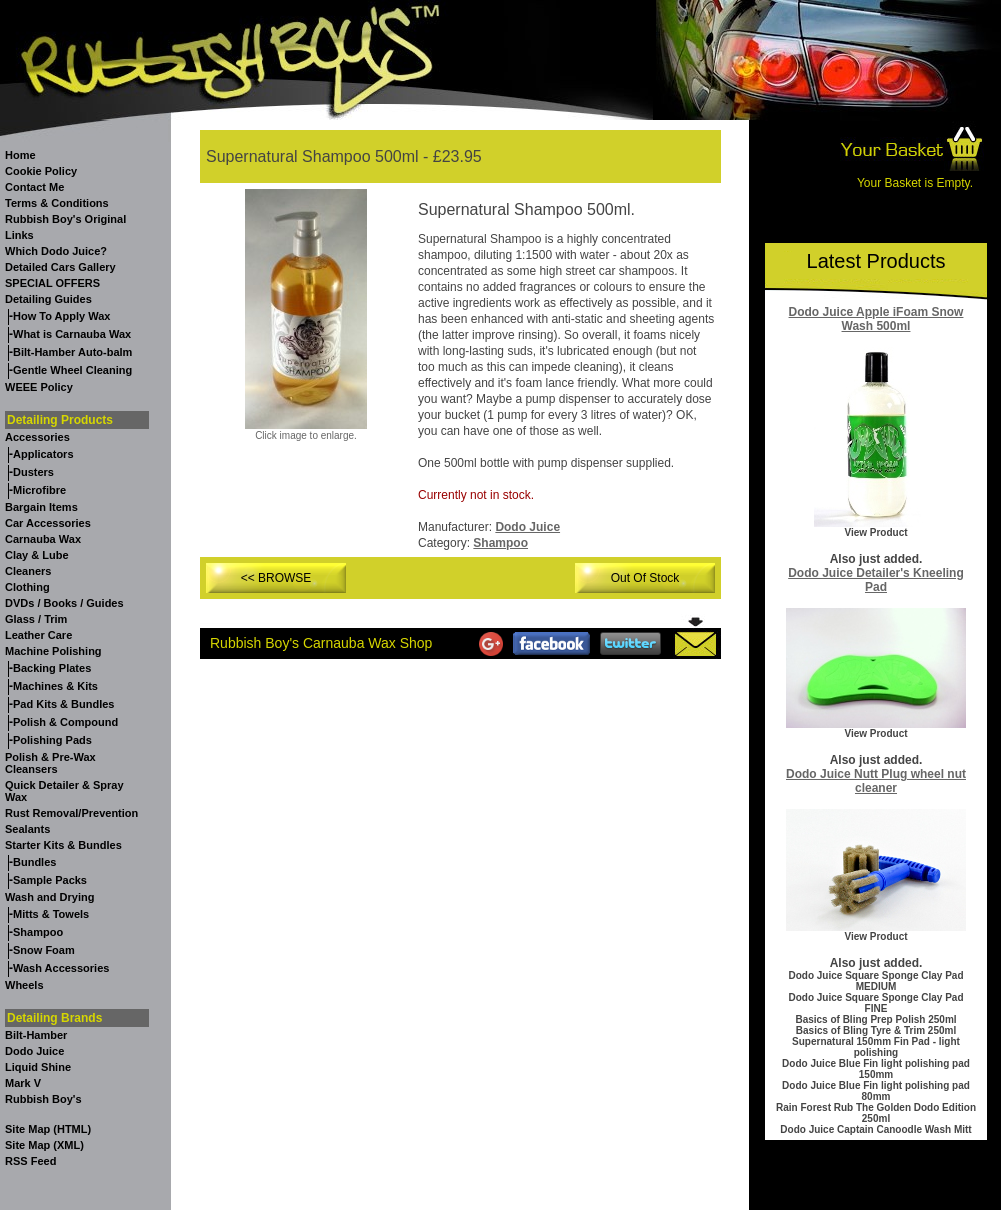 The width and height of the screenshot is (1001, 1210). I want to click on Gentle Wheel Cleaning, so click(72, 370).